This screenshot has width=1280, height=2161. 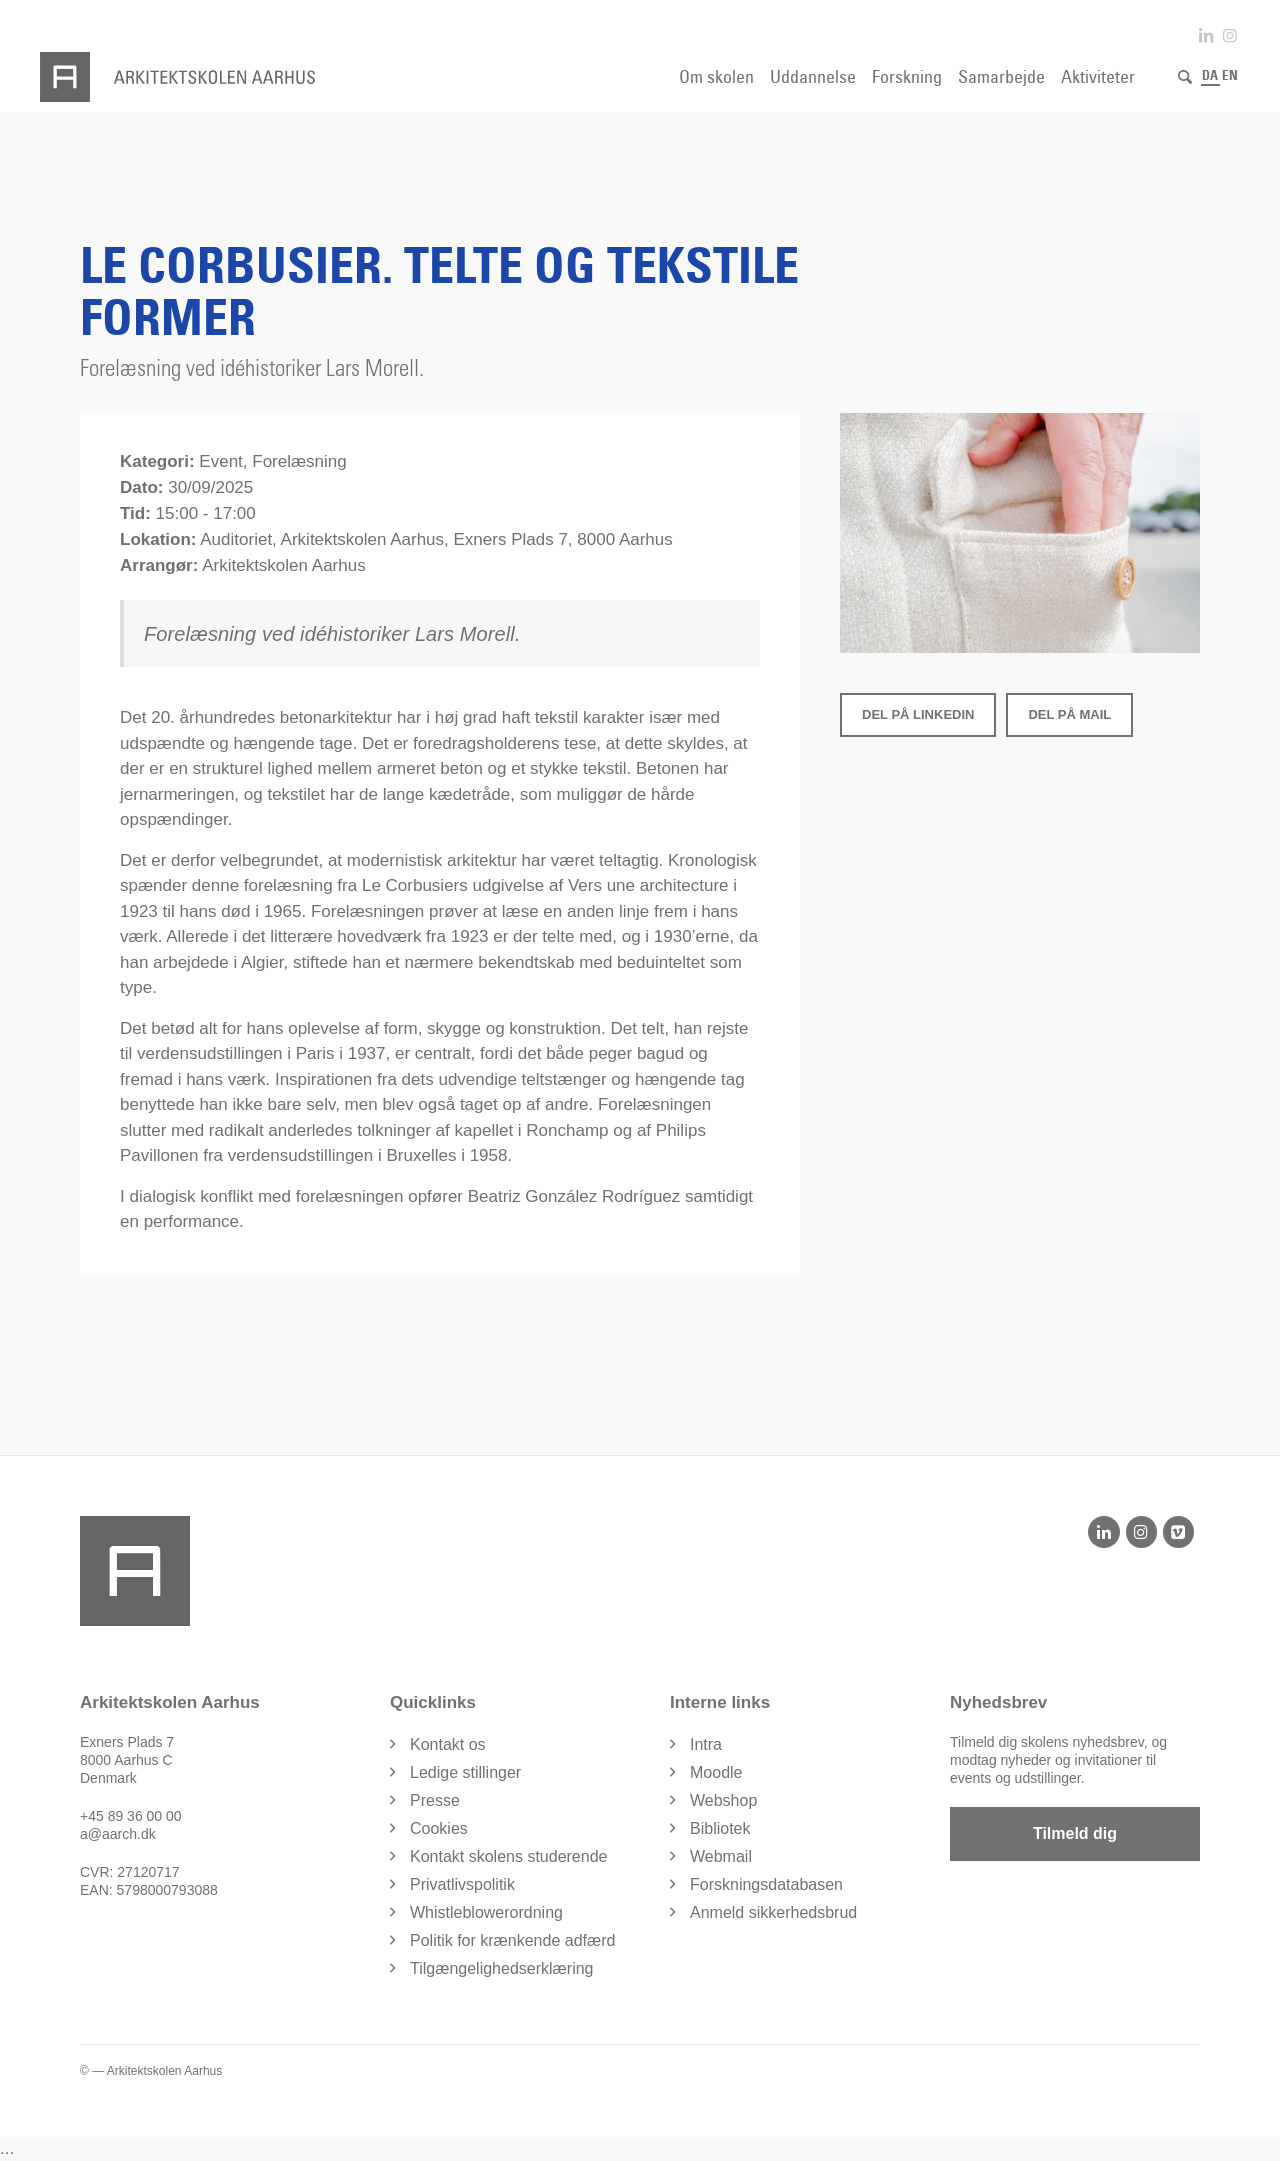 What do you see at coordinates (435, 1800) in the screenshot?
I see `Presse` at bounding box center [435, 1800].